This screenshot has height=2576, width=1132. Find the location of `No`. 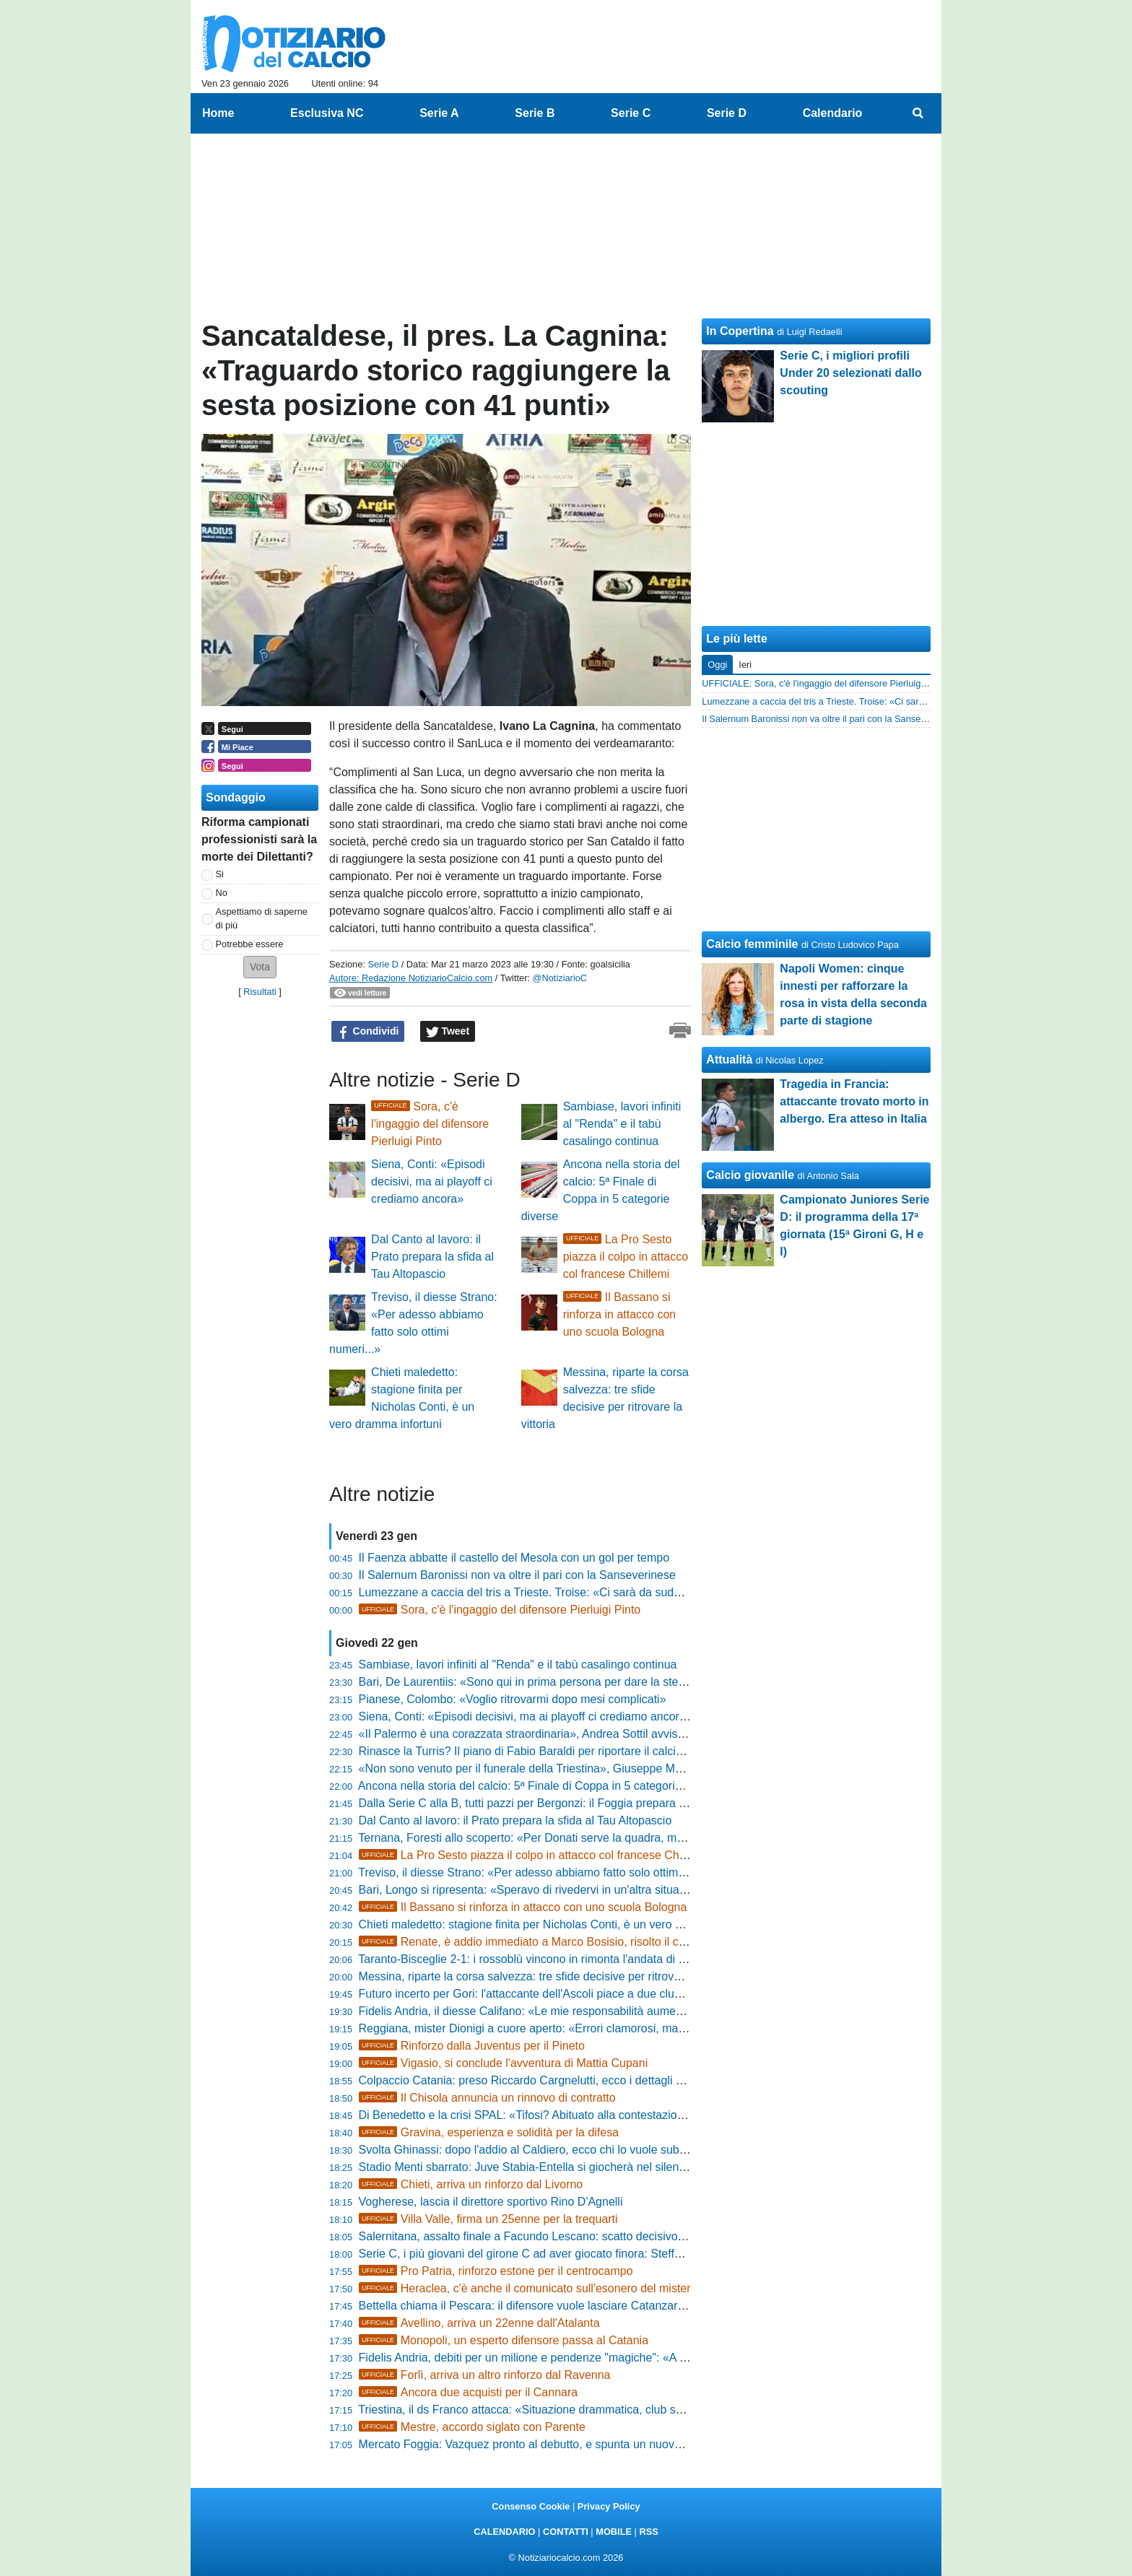

No is located at coordinates (221, 892).